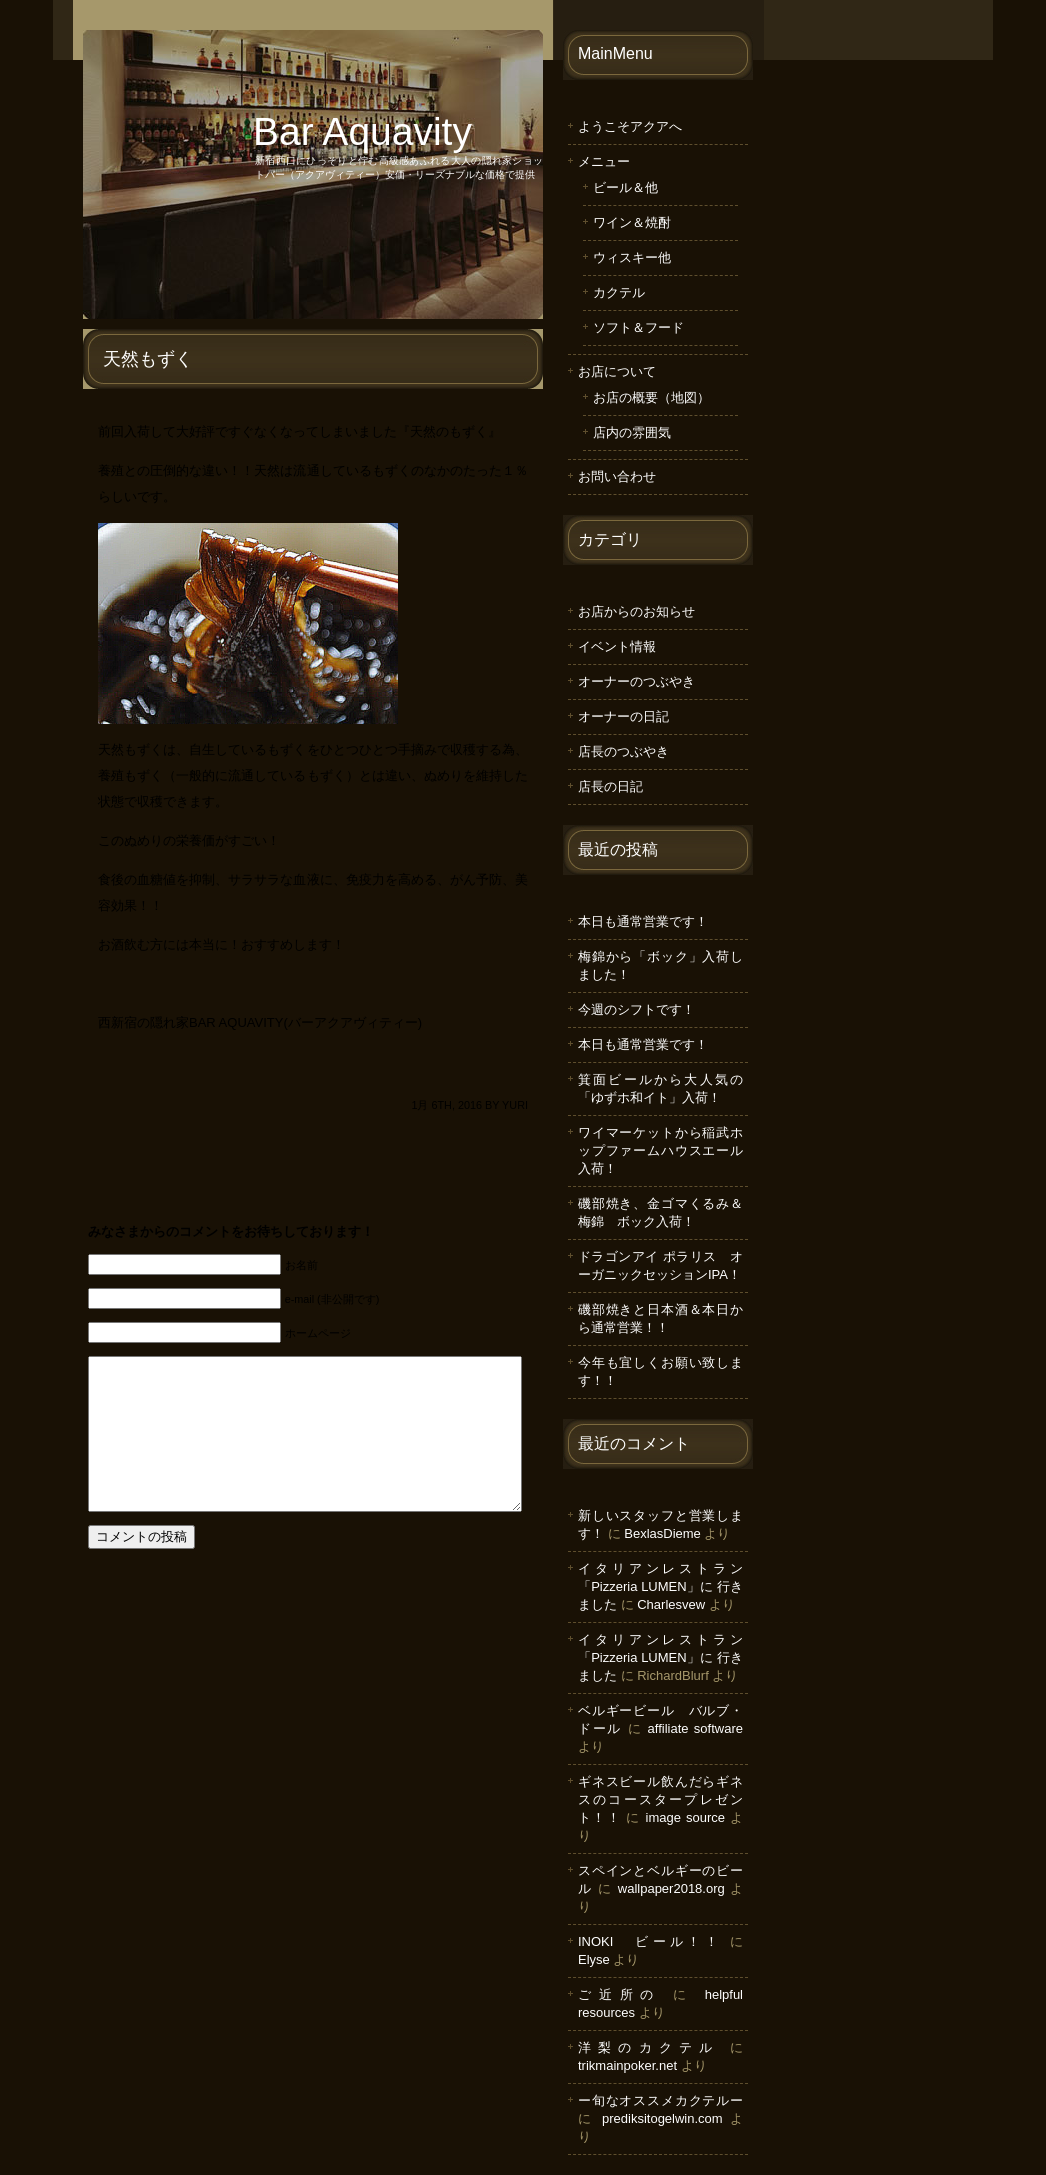 The width and height of the screenshot is (1046, 2175). What do you see at coordinates (651, 397) in the screenshot?
I see `お店の概要（地図）` at bounding box center [651, 397].